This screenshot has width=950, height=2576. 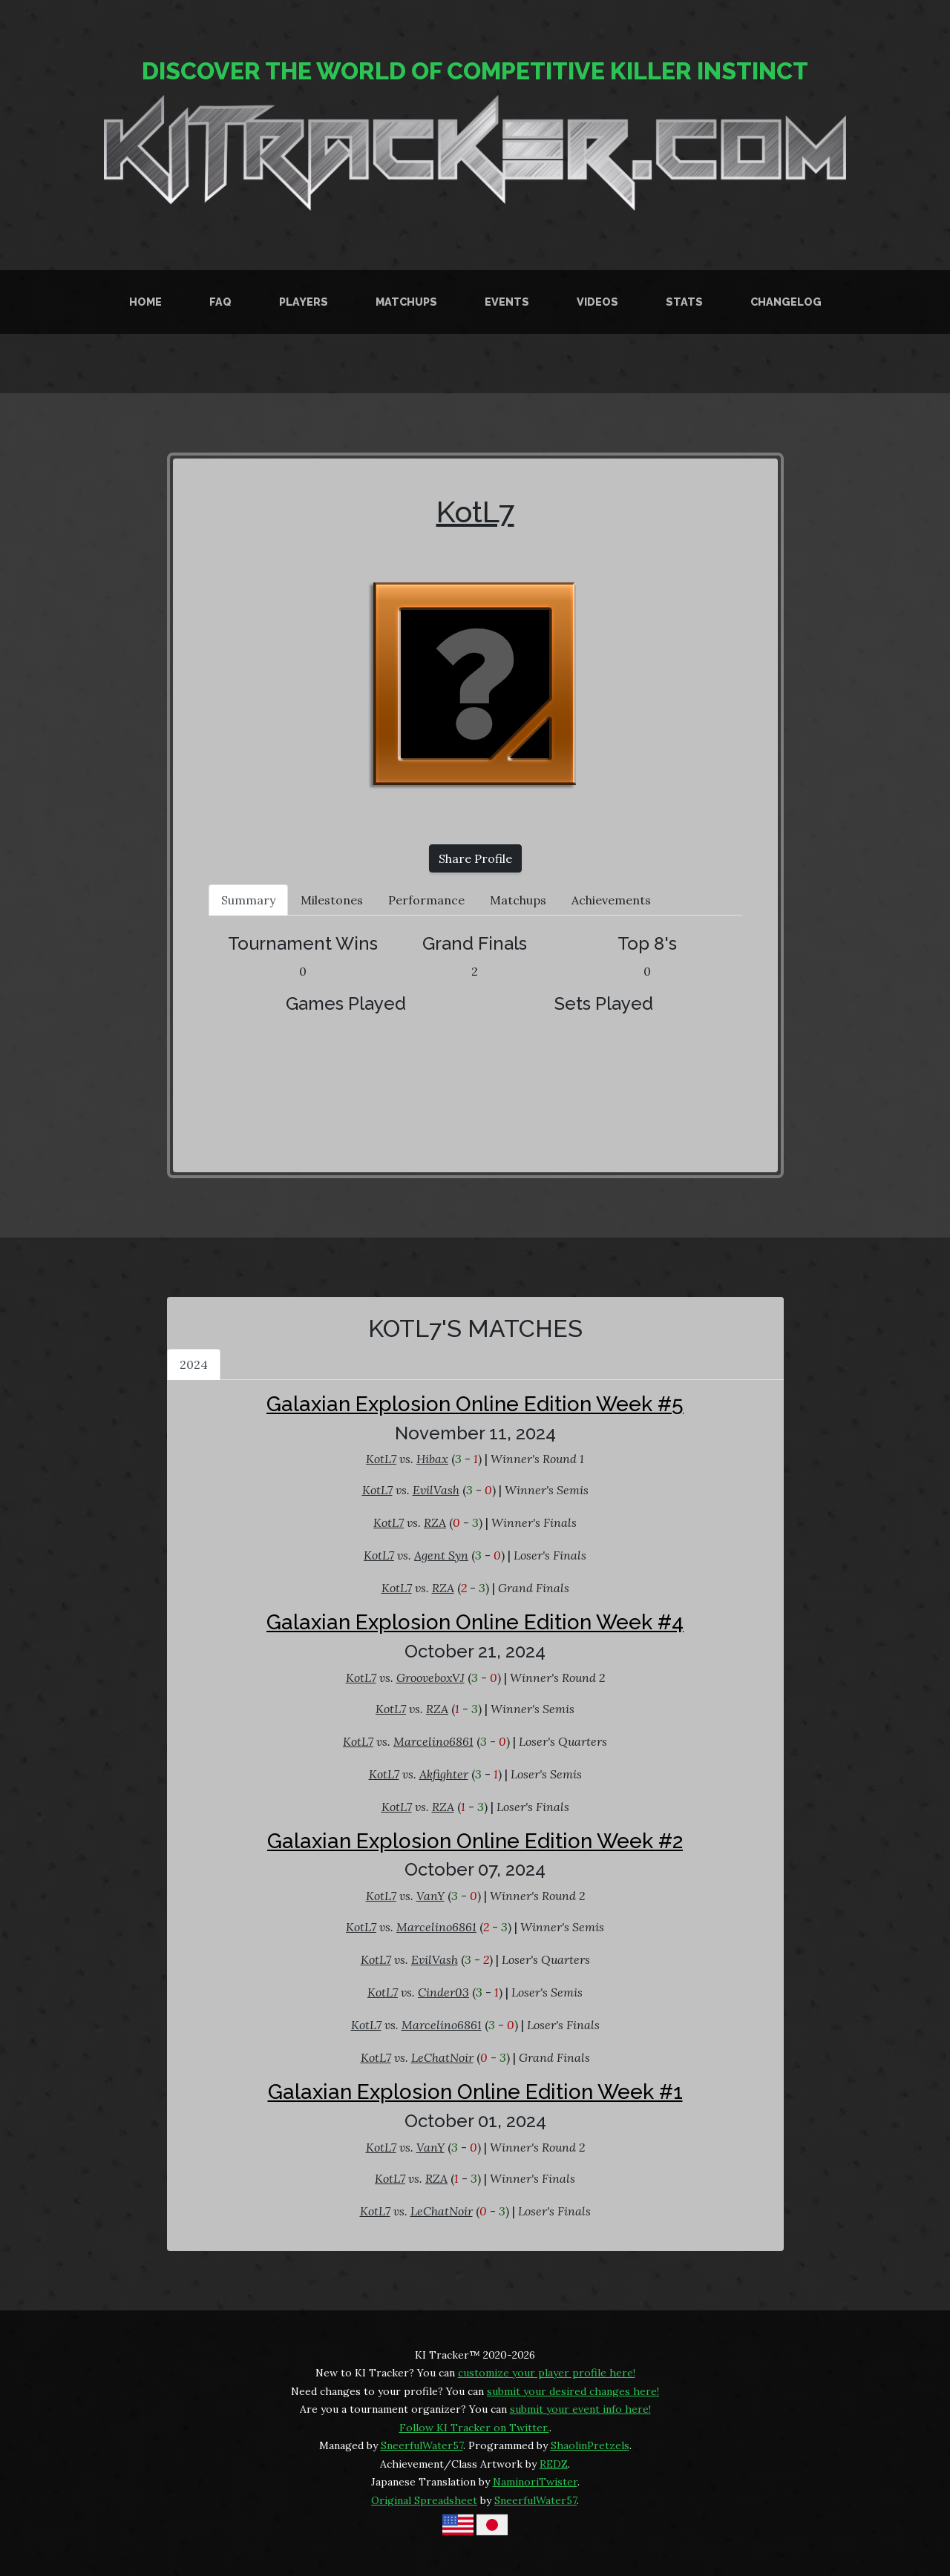 What do you see at coordinates (554, 2464) in the screenshot?
I see `REDZ` at bounding box center [554, 2464].